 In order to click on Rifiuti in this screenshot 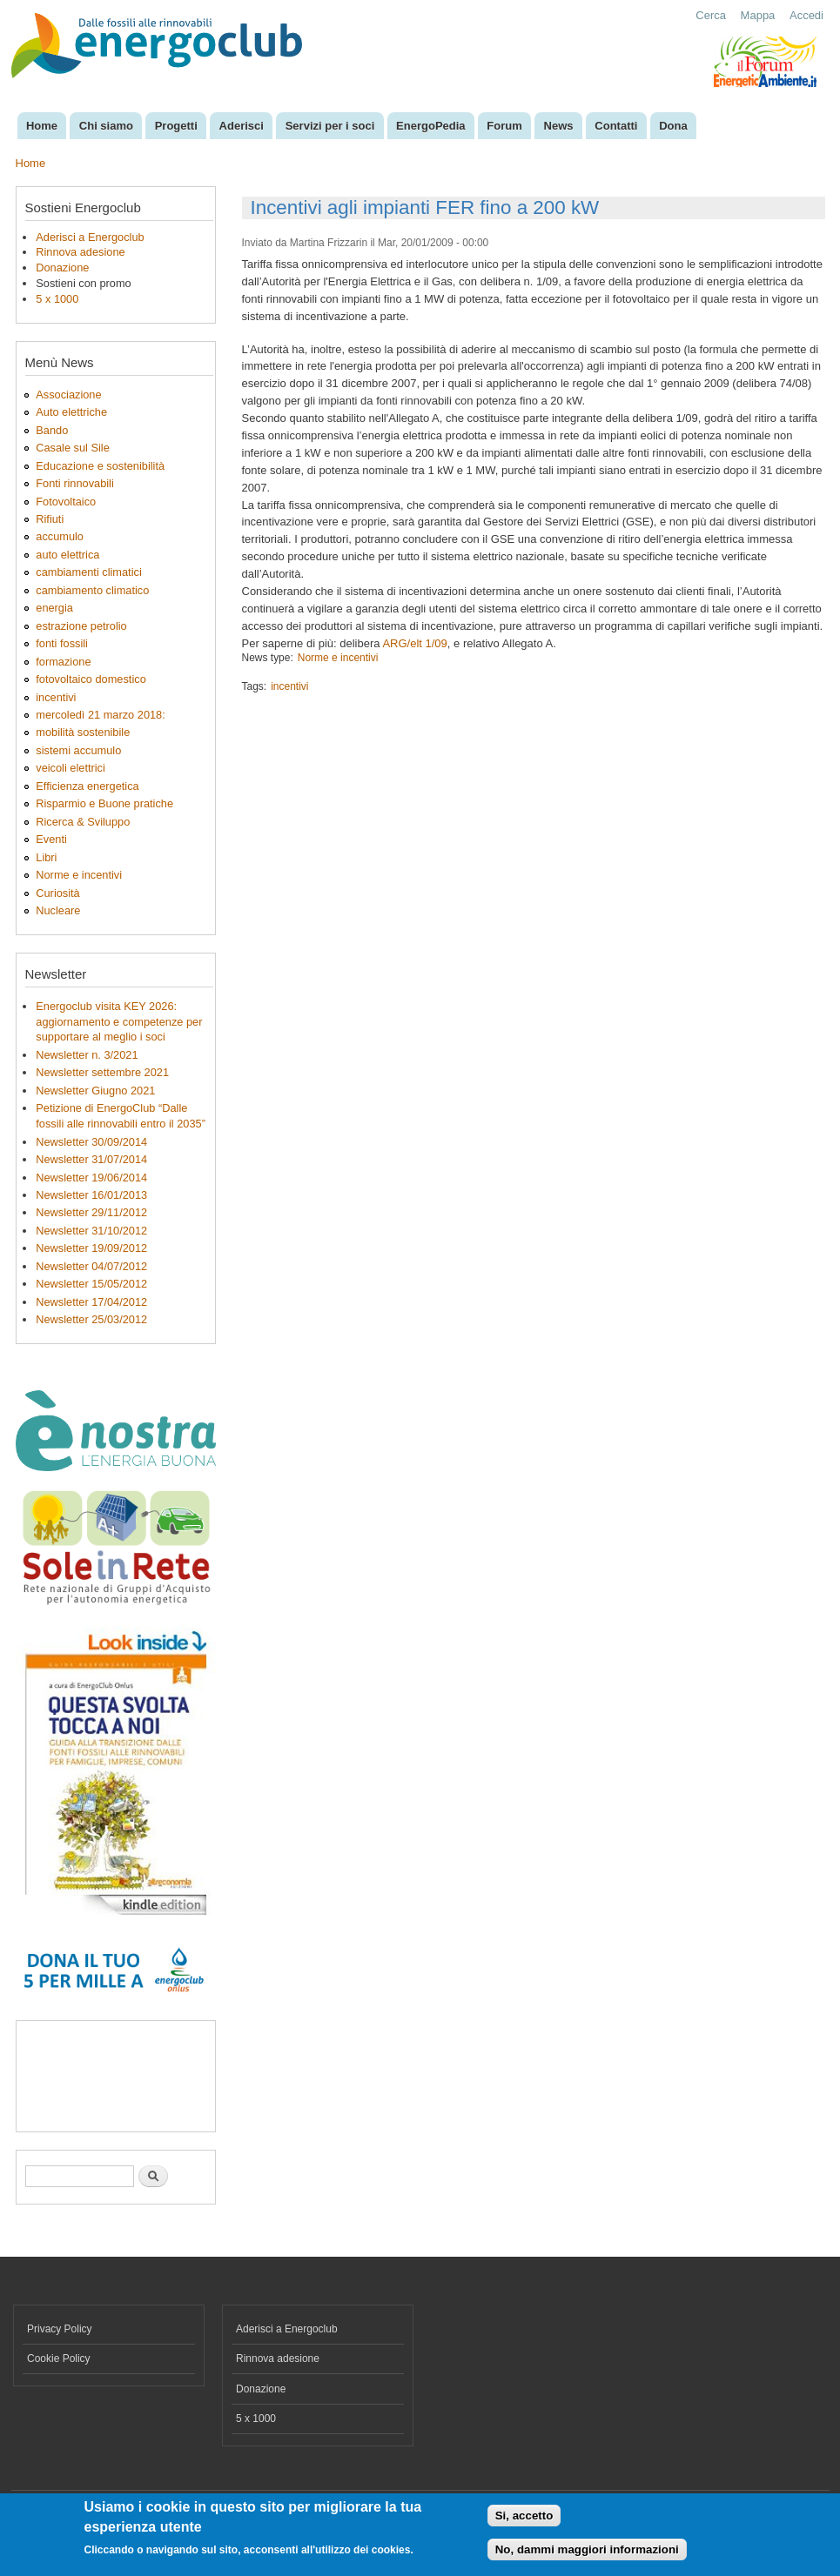, I will do `click(50, 518)`.